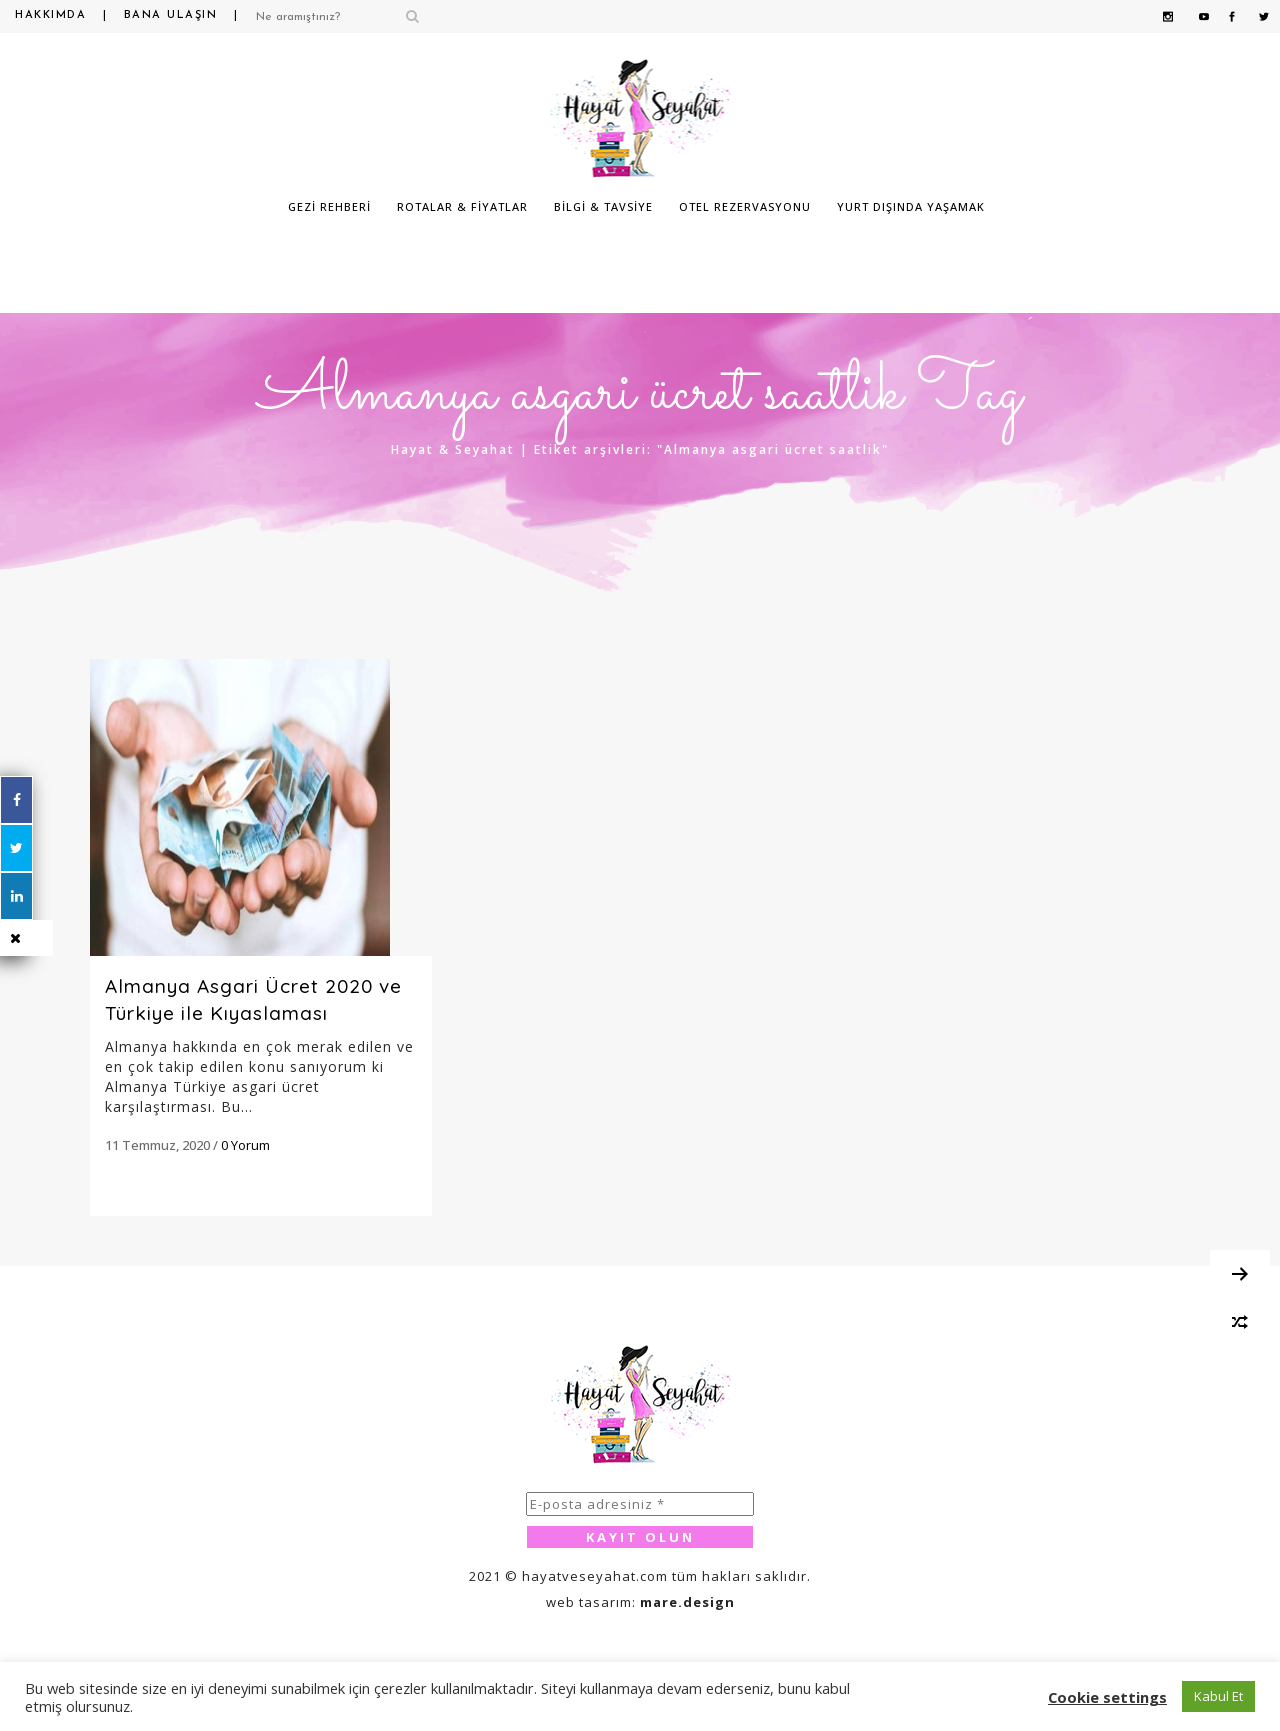  What do you see at coordinates (171, 15) in the screenshot?
I see `Bana Ulaşın` at bounding box center [171, 15].